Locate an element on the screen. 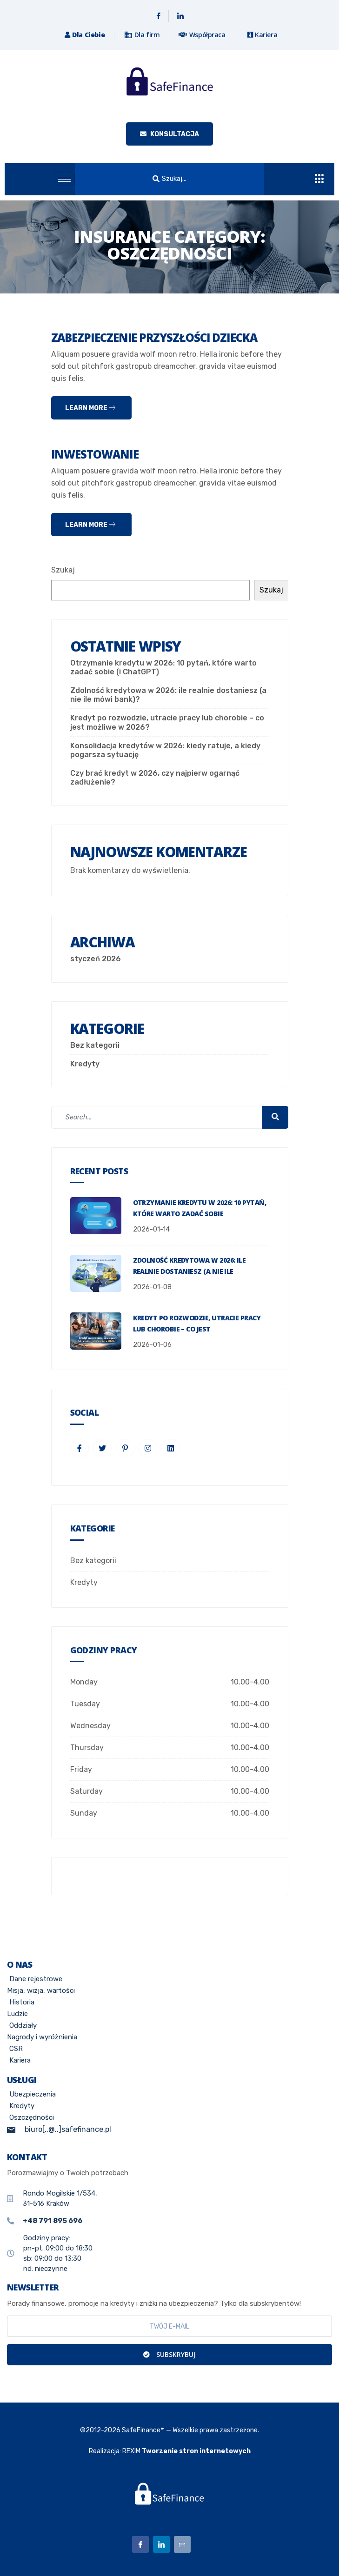  Szukaj is located at coordinates (63, 570).